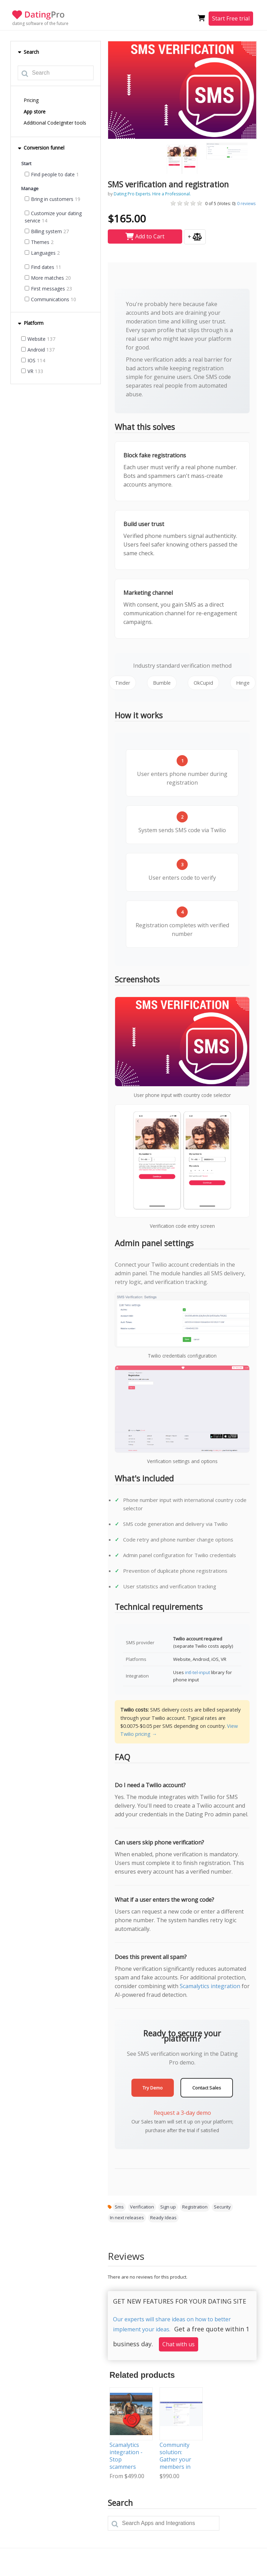  I want to click on App store, so click(35, 111).